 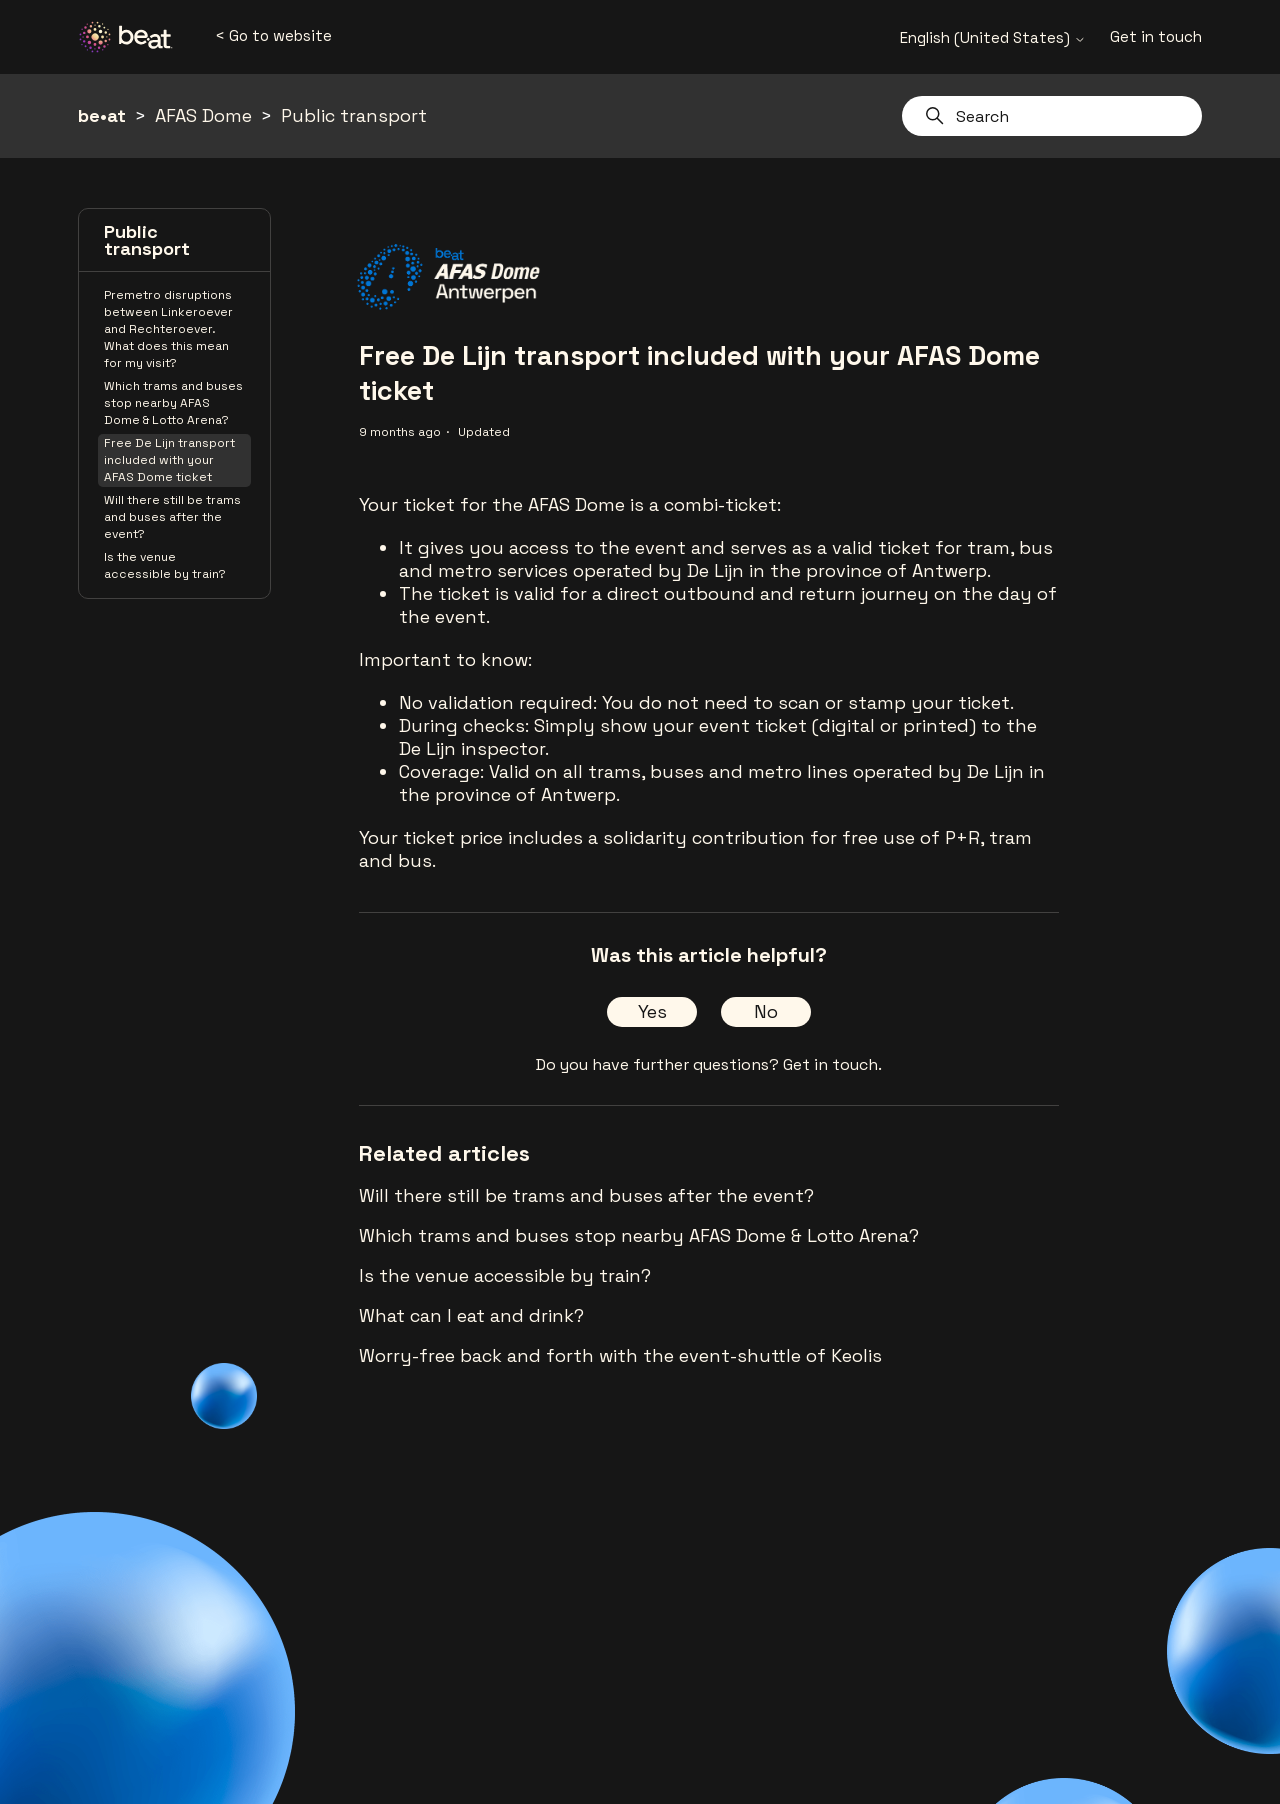 I want to click on be•at, so click(x=102, y=115).